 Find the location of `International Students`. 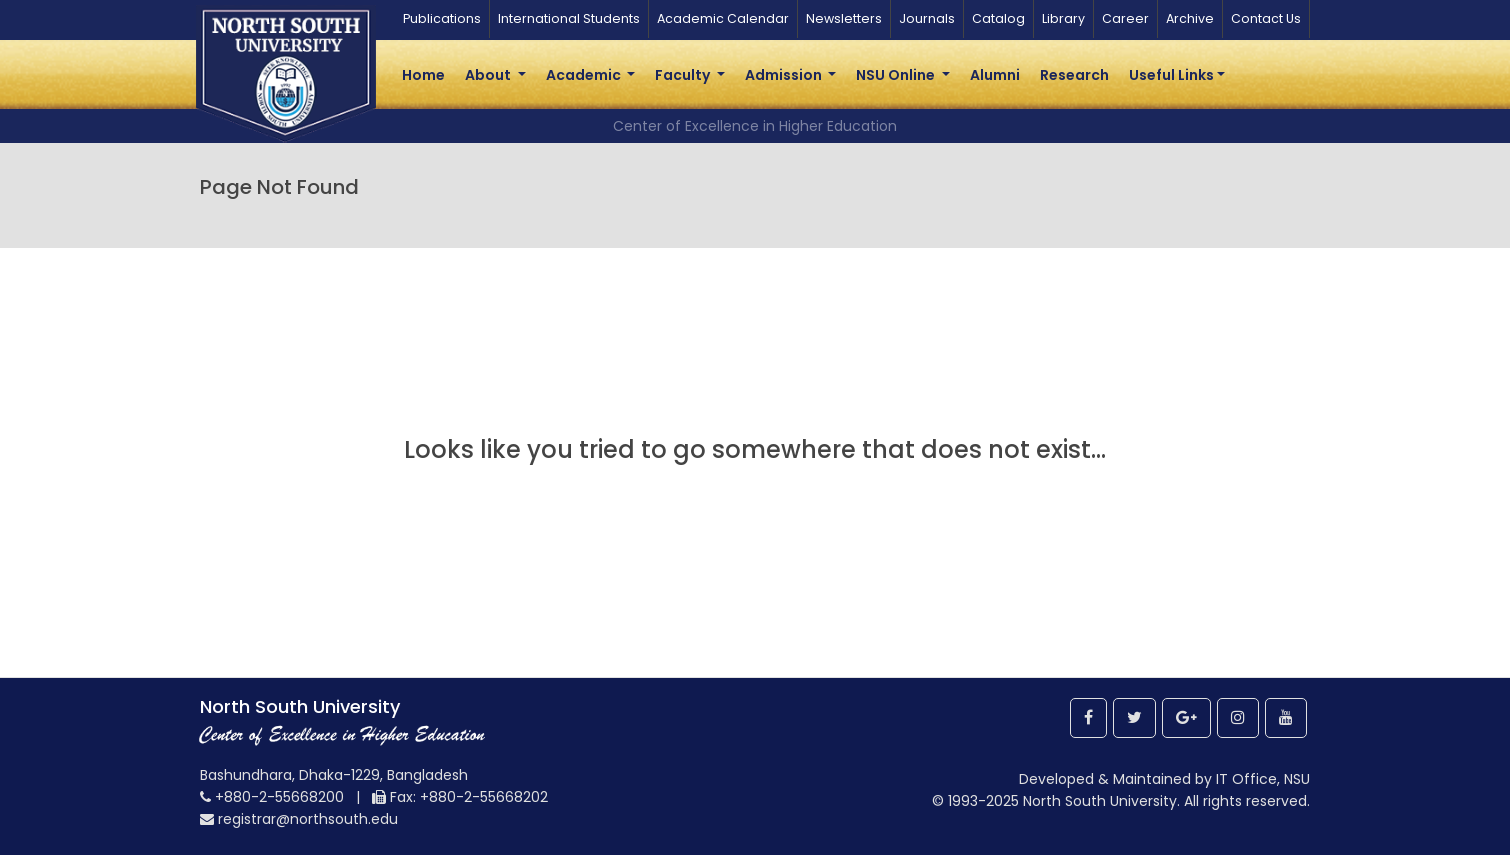

International Students is located at coordinates (569, 18).